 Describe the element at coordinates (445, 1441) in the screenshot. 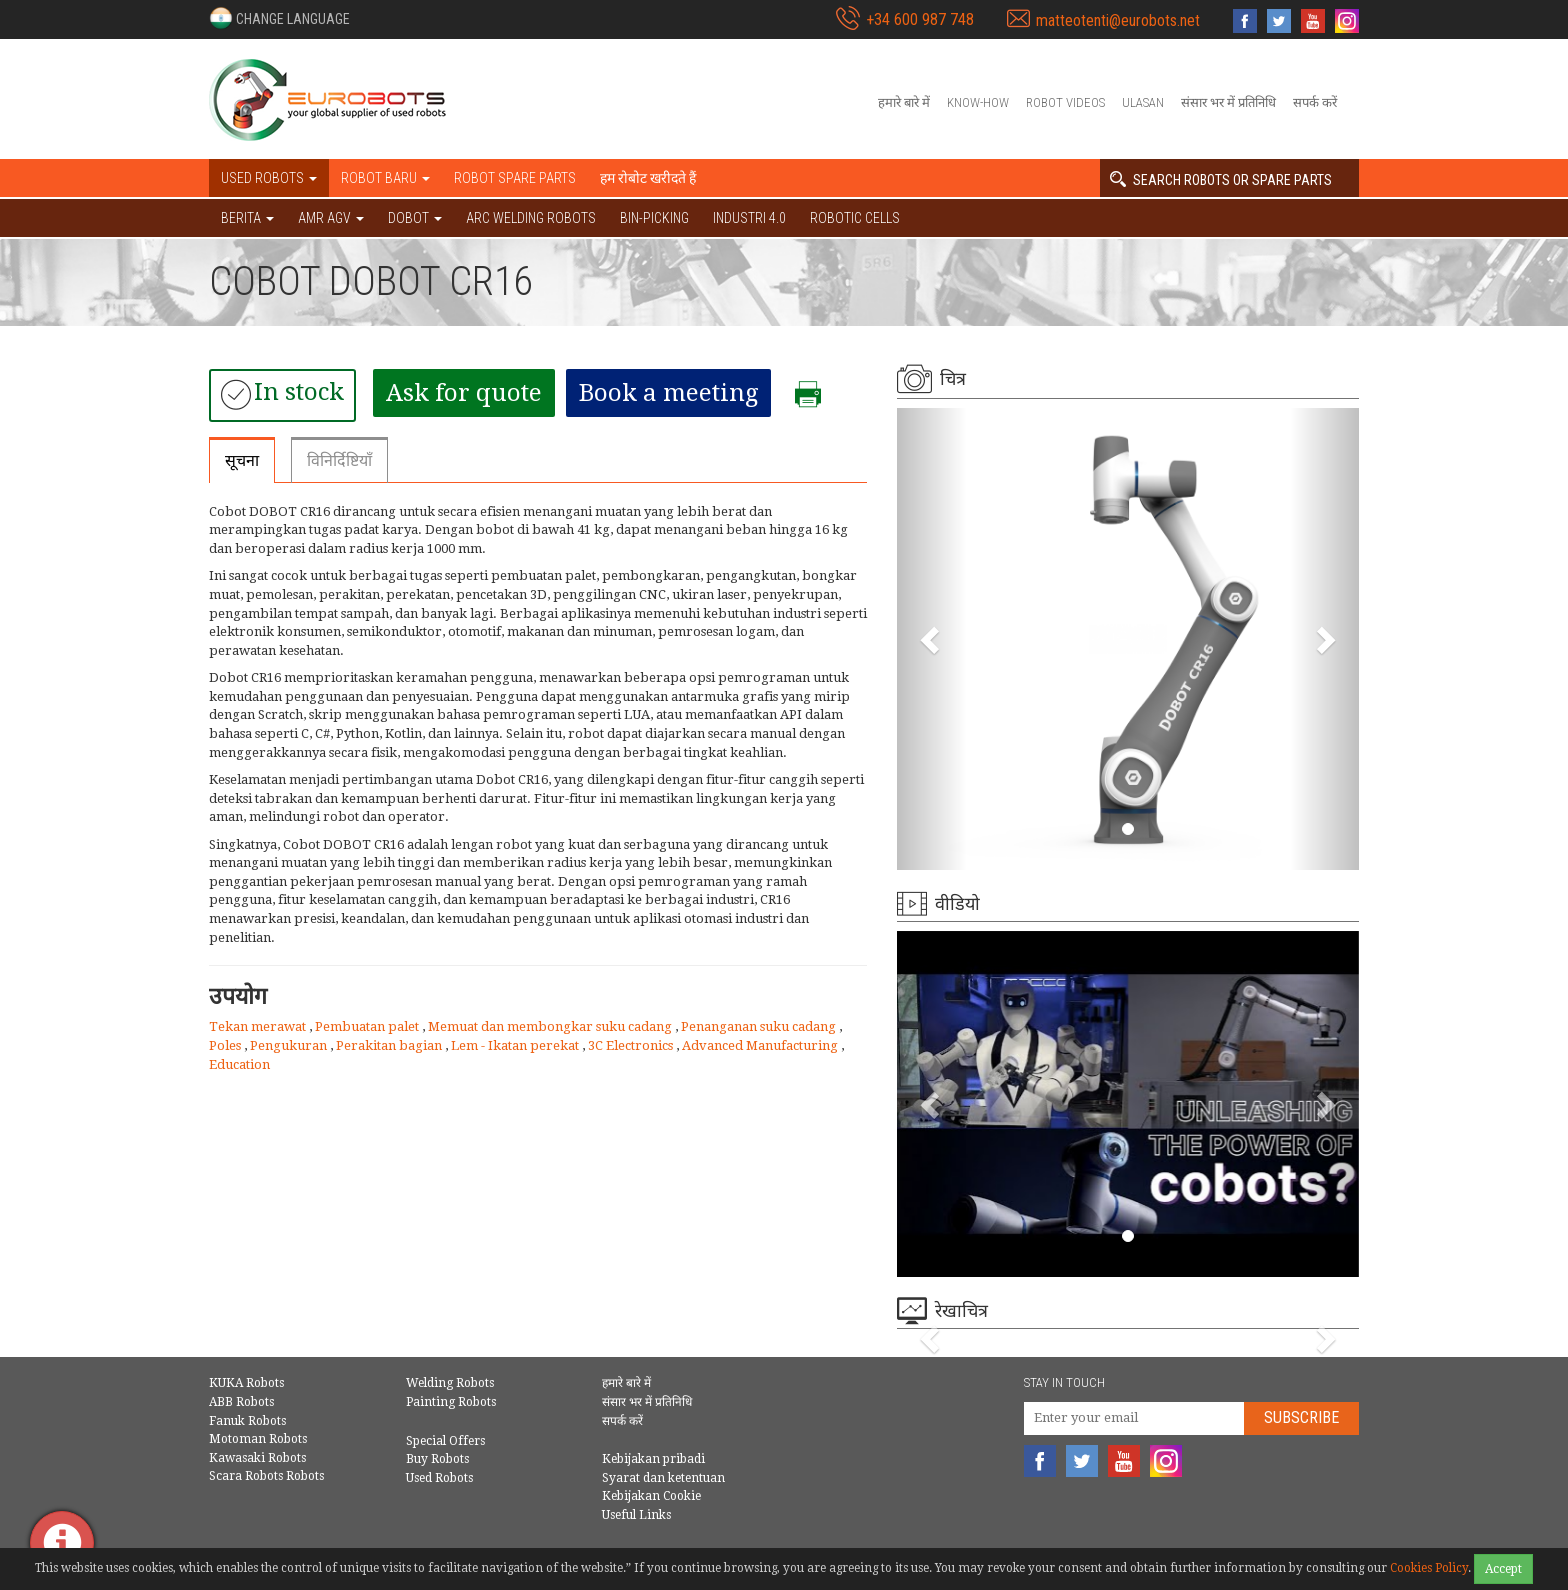

I see `Special Offers` at that location.